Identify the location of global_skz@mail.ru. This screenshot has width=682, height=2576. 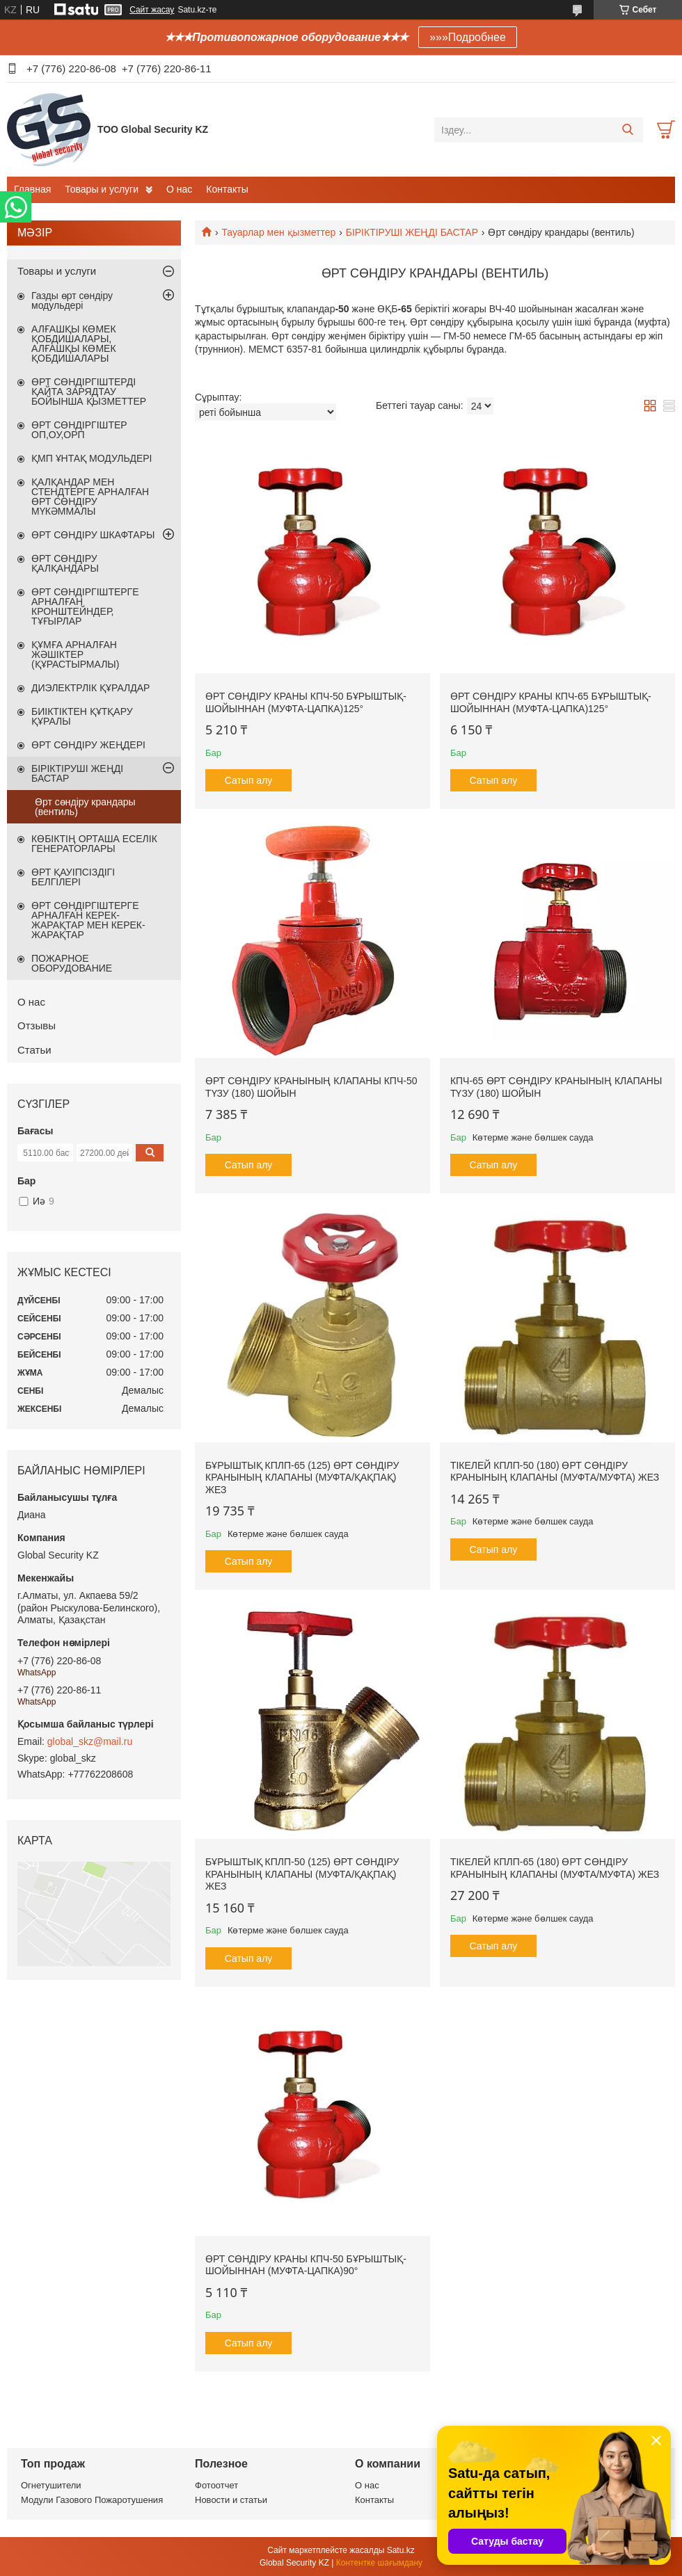
(89, 1741).